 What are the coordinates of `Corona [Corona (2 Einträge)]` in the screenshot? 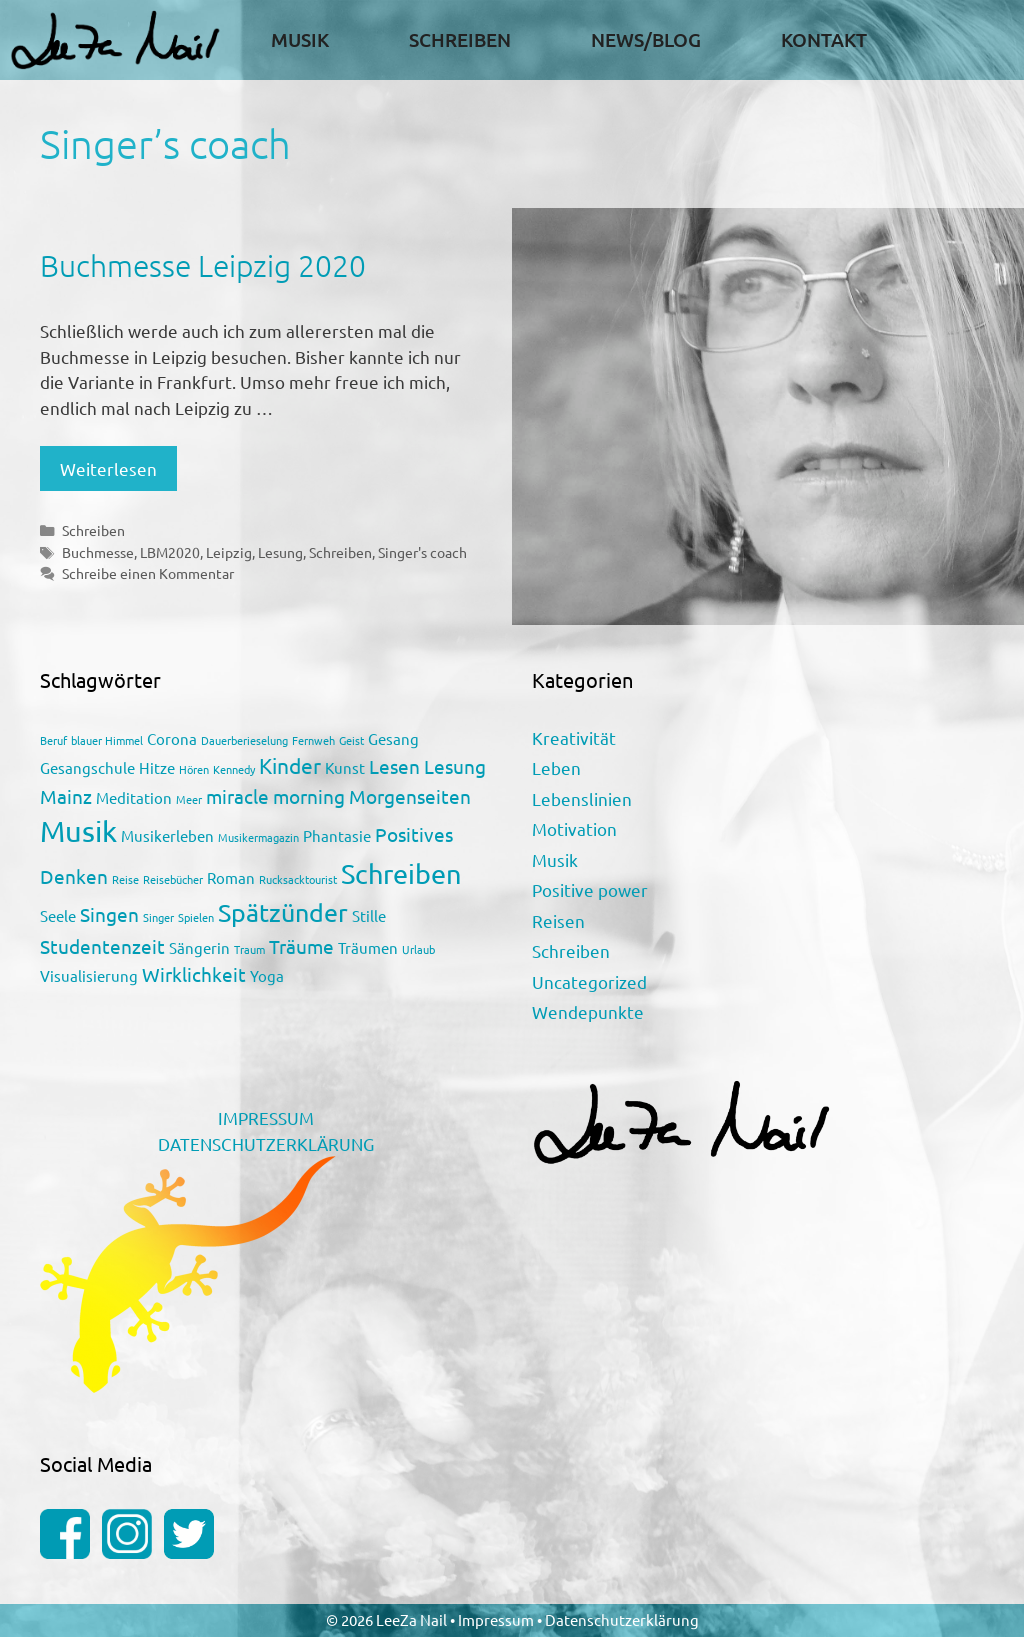 It's located at (172, 738).